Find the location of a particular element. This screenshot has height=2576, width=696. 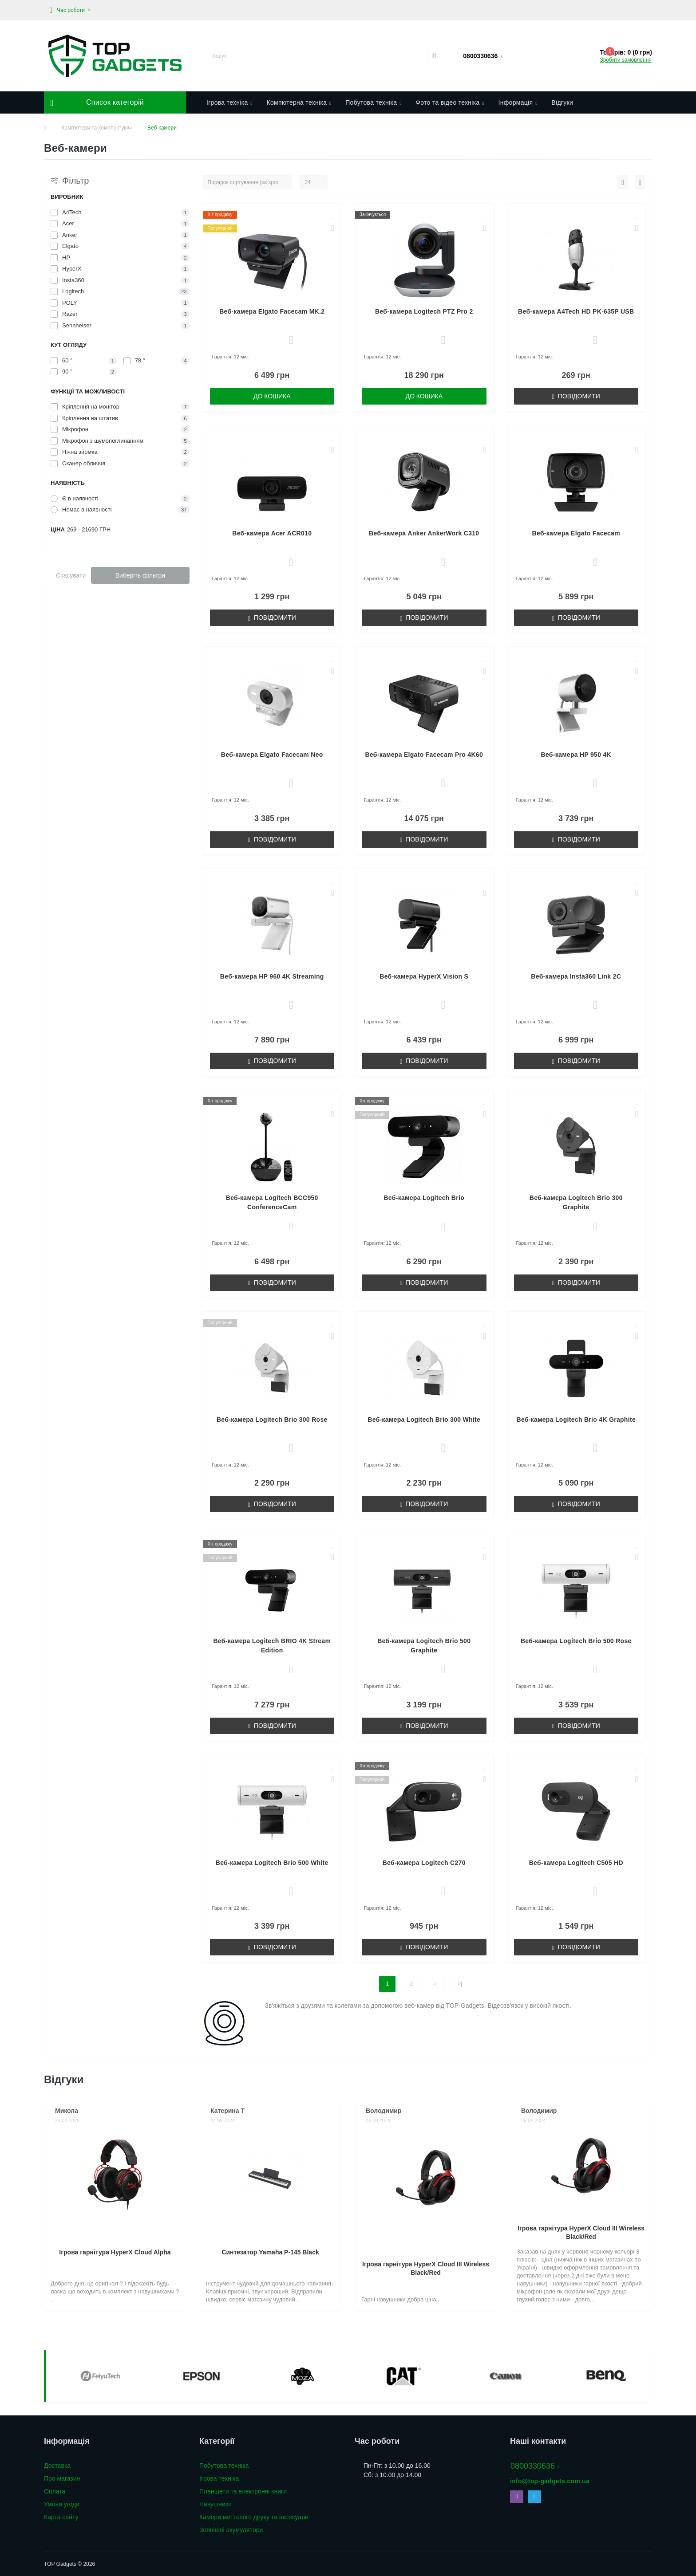

Веб-камера Elgato Facecam Pro 4K60 is located at coordinates (424, 754).